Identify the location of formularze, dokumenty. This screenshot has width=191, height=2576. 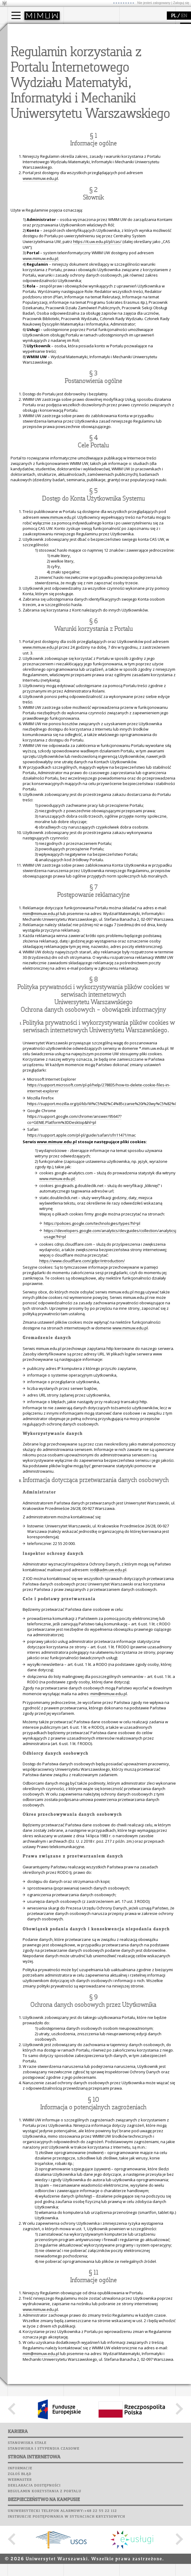
(92, 69).